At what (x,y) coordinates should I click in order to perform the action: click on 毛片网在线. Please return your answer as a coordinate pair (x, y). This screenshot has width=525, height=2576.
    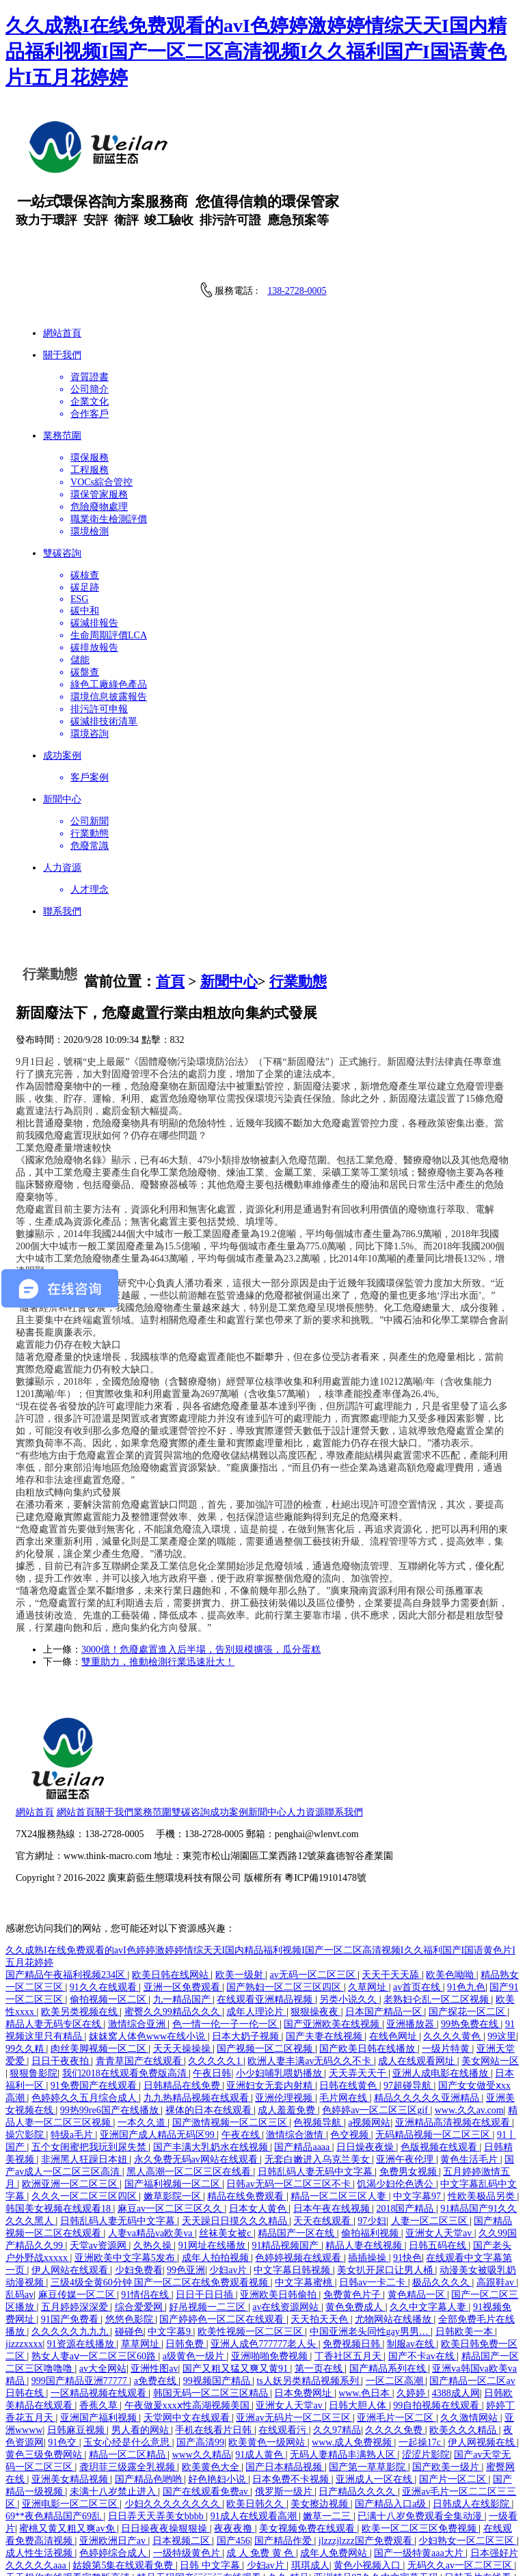
    Looking at the image, I should click on (344, 2010).